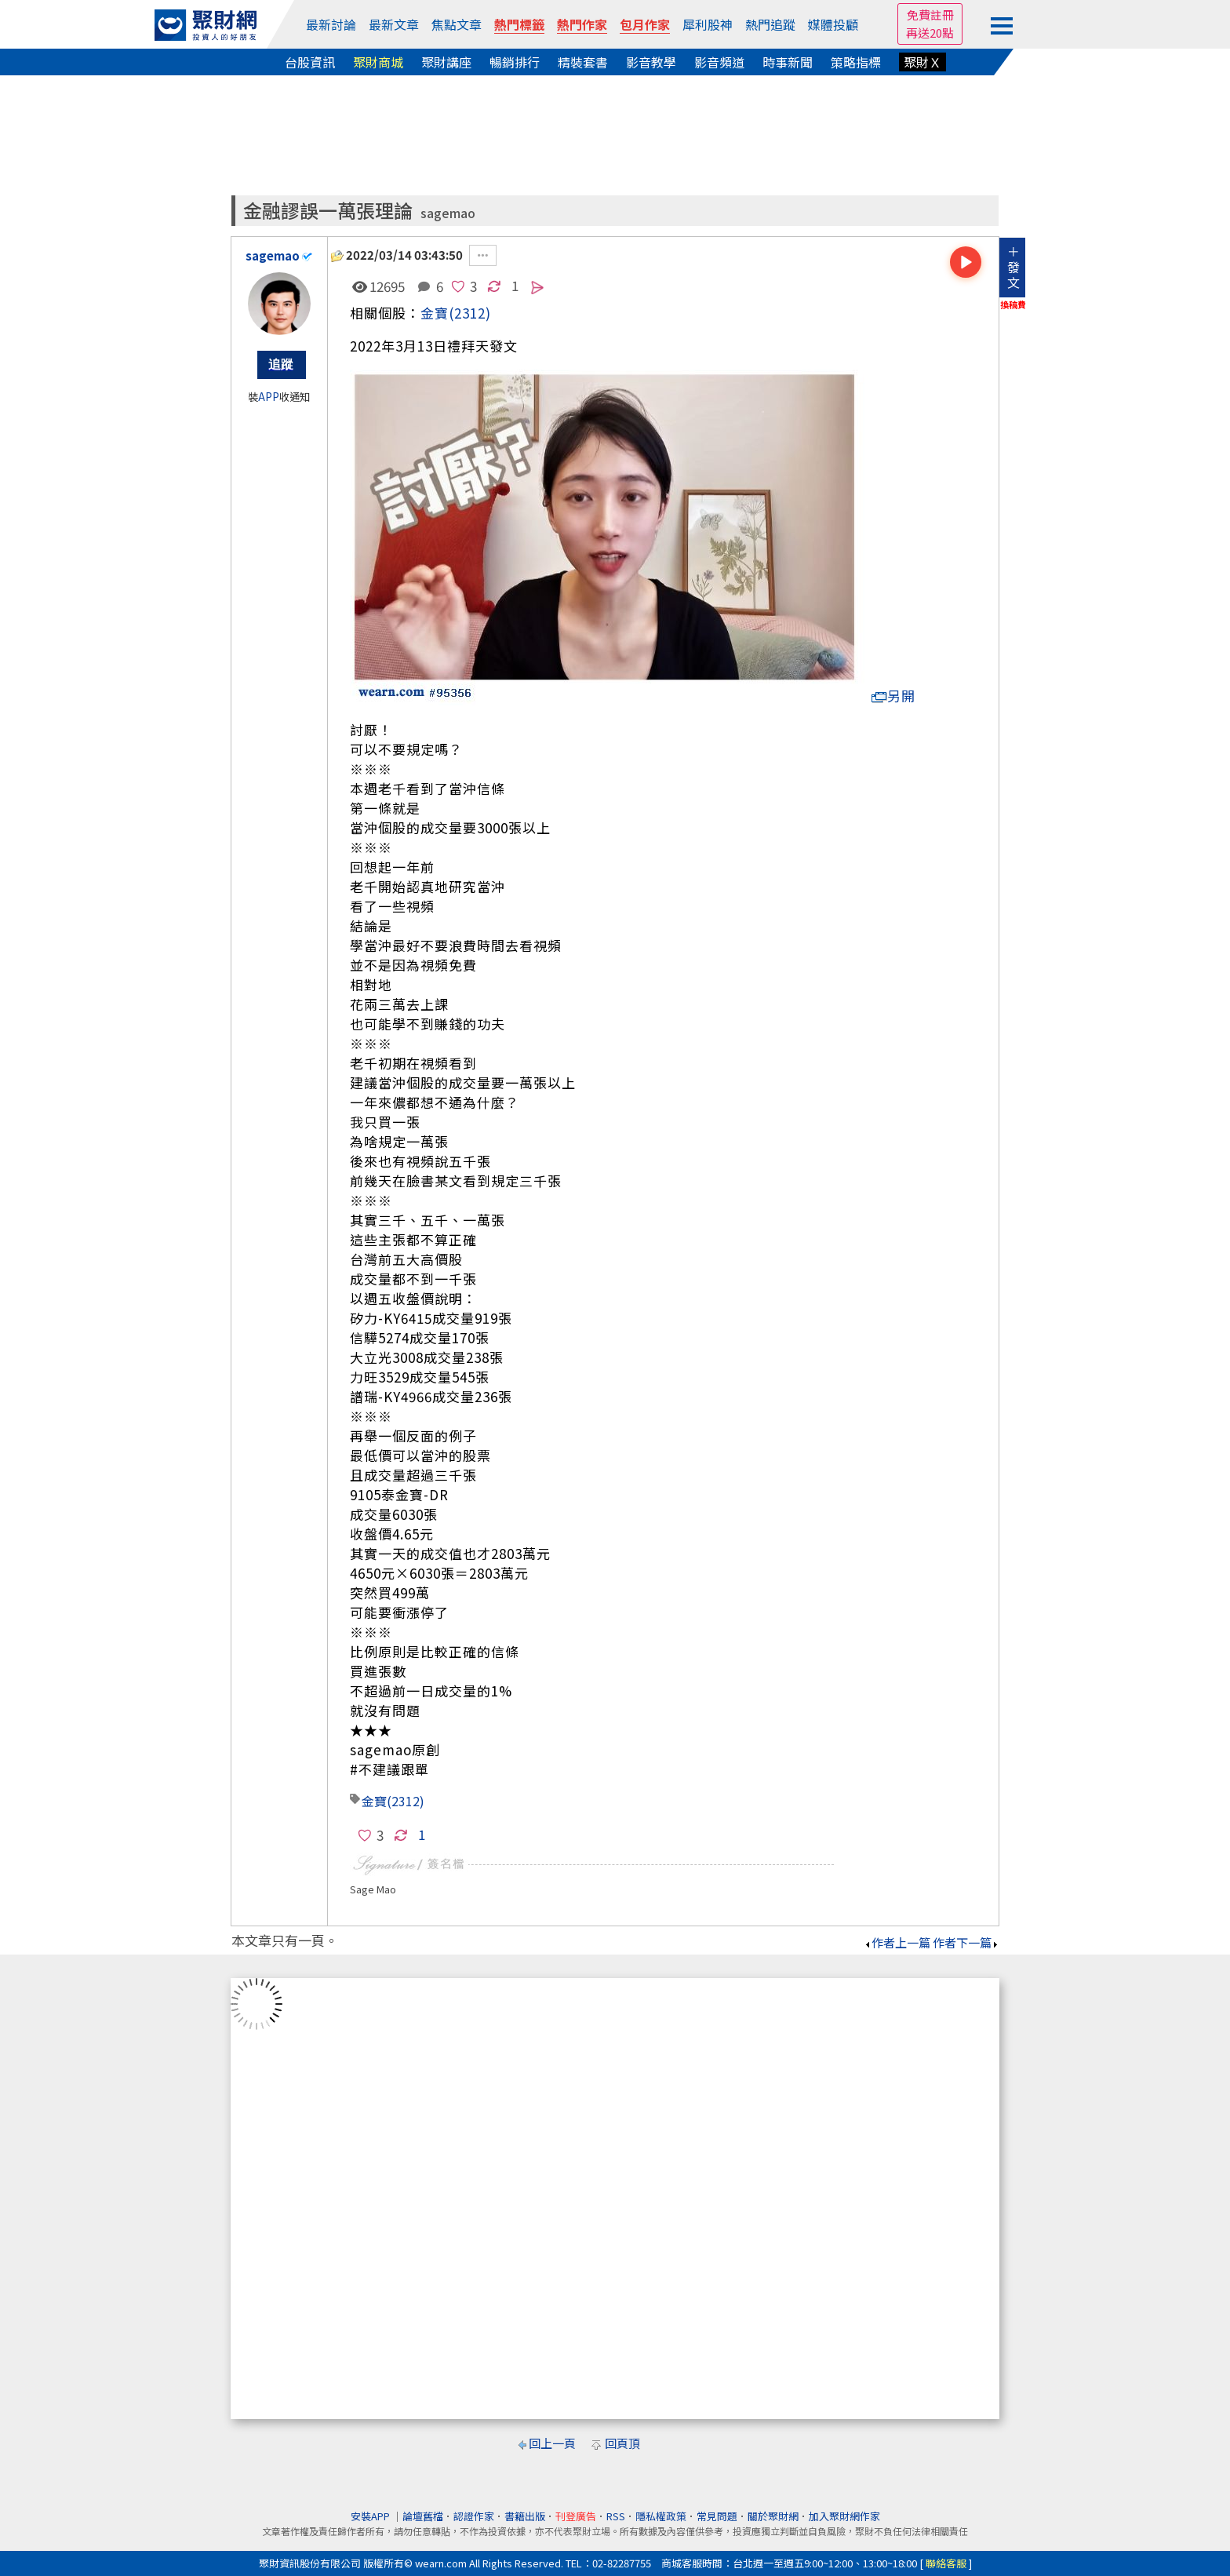  Describe the element at coordinates (514, 62) in the screenshot. I see `暢銷排行` at that location.